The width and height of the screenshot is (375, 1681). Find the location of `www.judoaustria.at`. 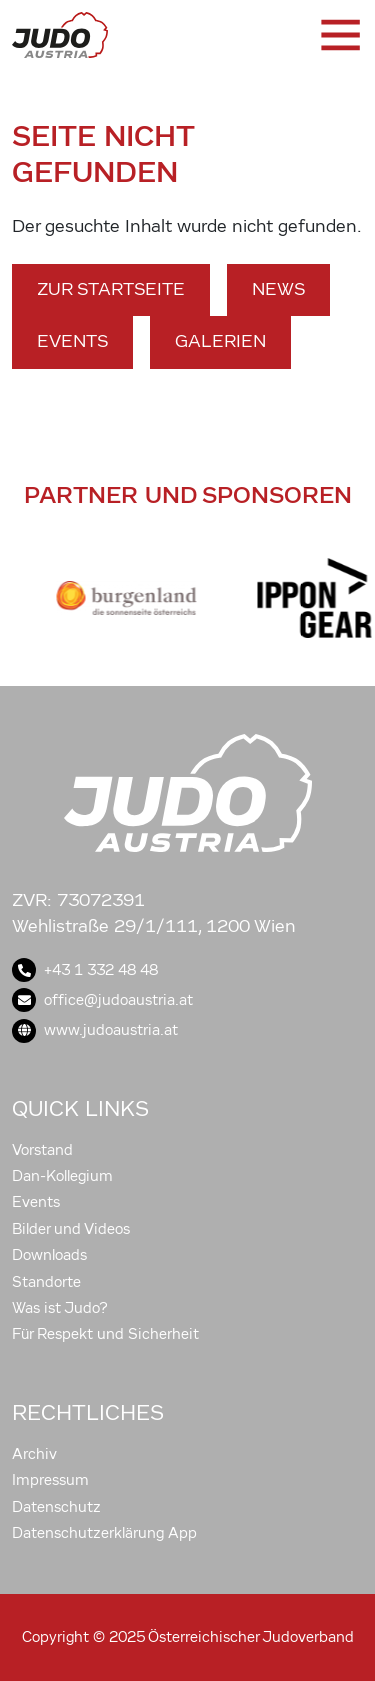

www.judoaustria.at is located at coordinates (95, 1030).